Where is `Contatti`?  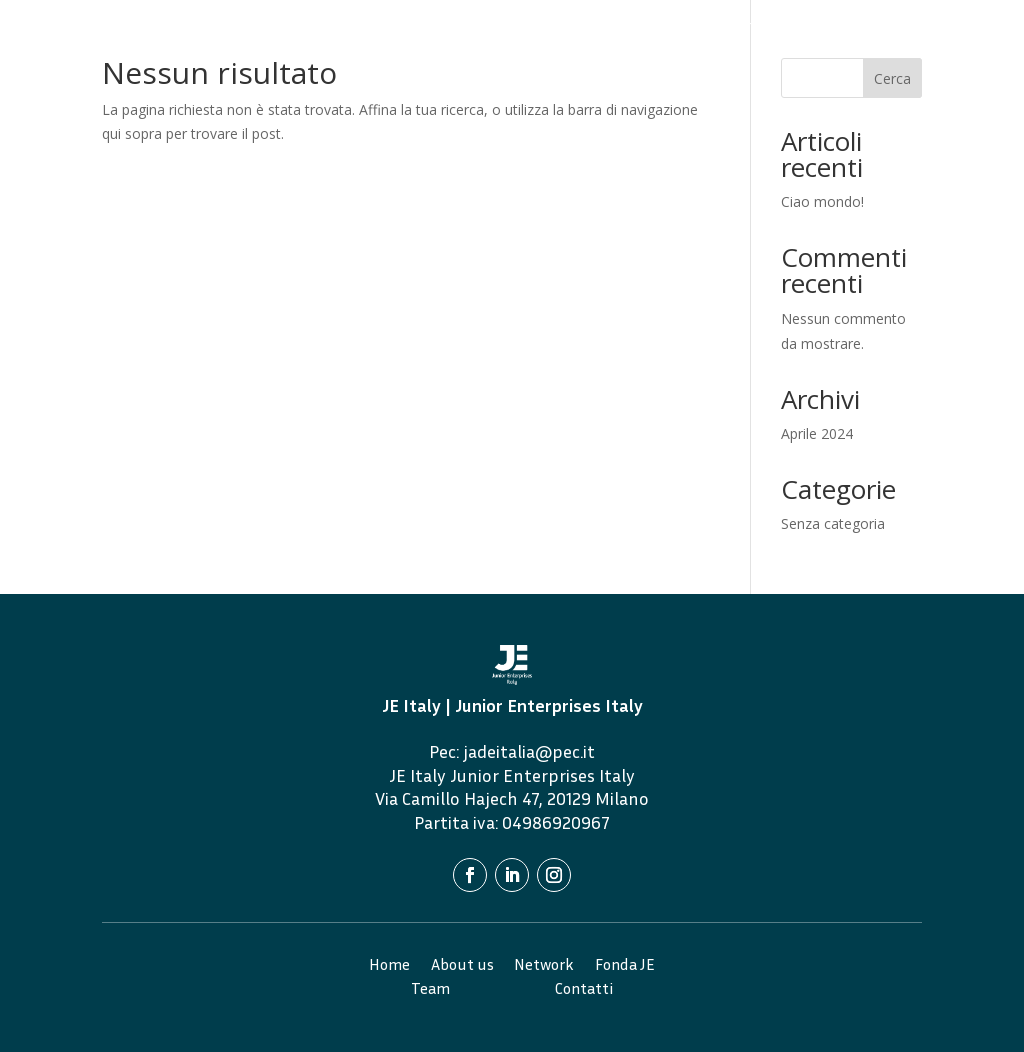
Contatti is located at coordinates (646, 55).